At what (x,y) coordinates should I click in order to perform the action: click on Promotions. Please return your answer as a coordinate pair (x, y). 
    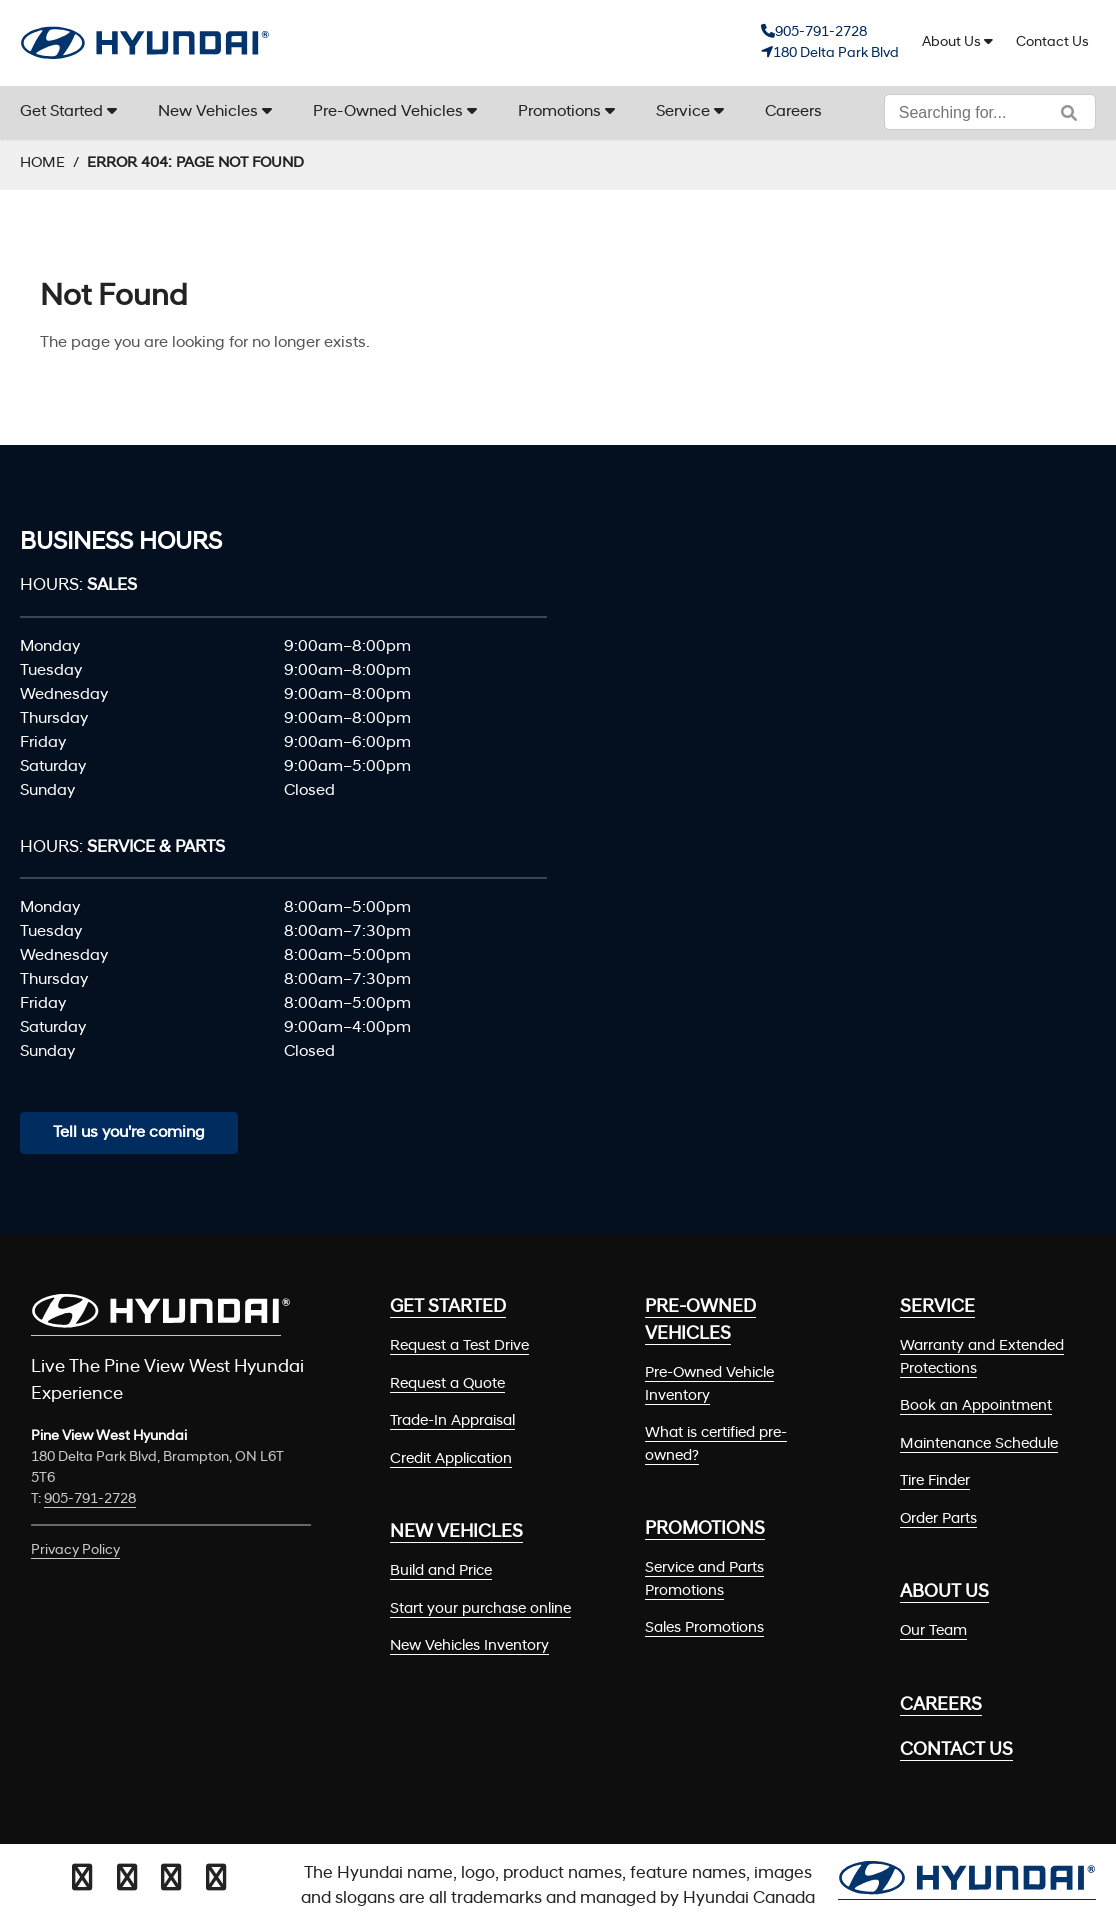
    Looking at the image, I should click on (559, 112).